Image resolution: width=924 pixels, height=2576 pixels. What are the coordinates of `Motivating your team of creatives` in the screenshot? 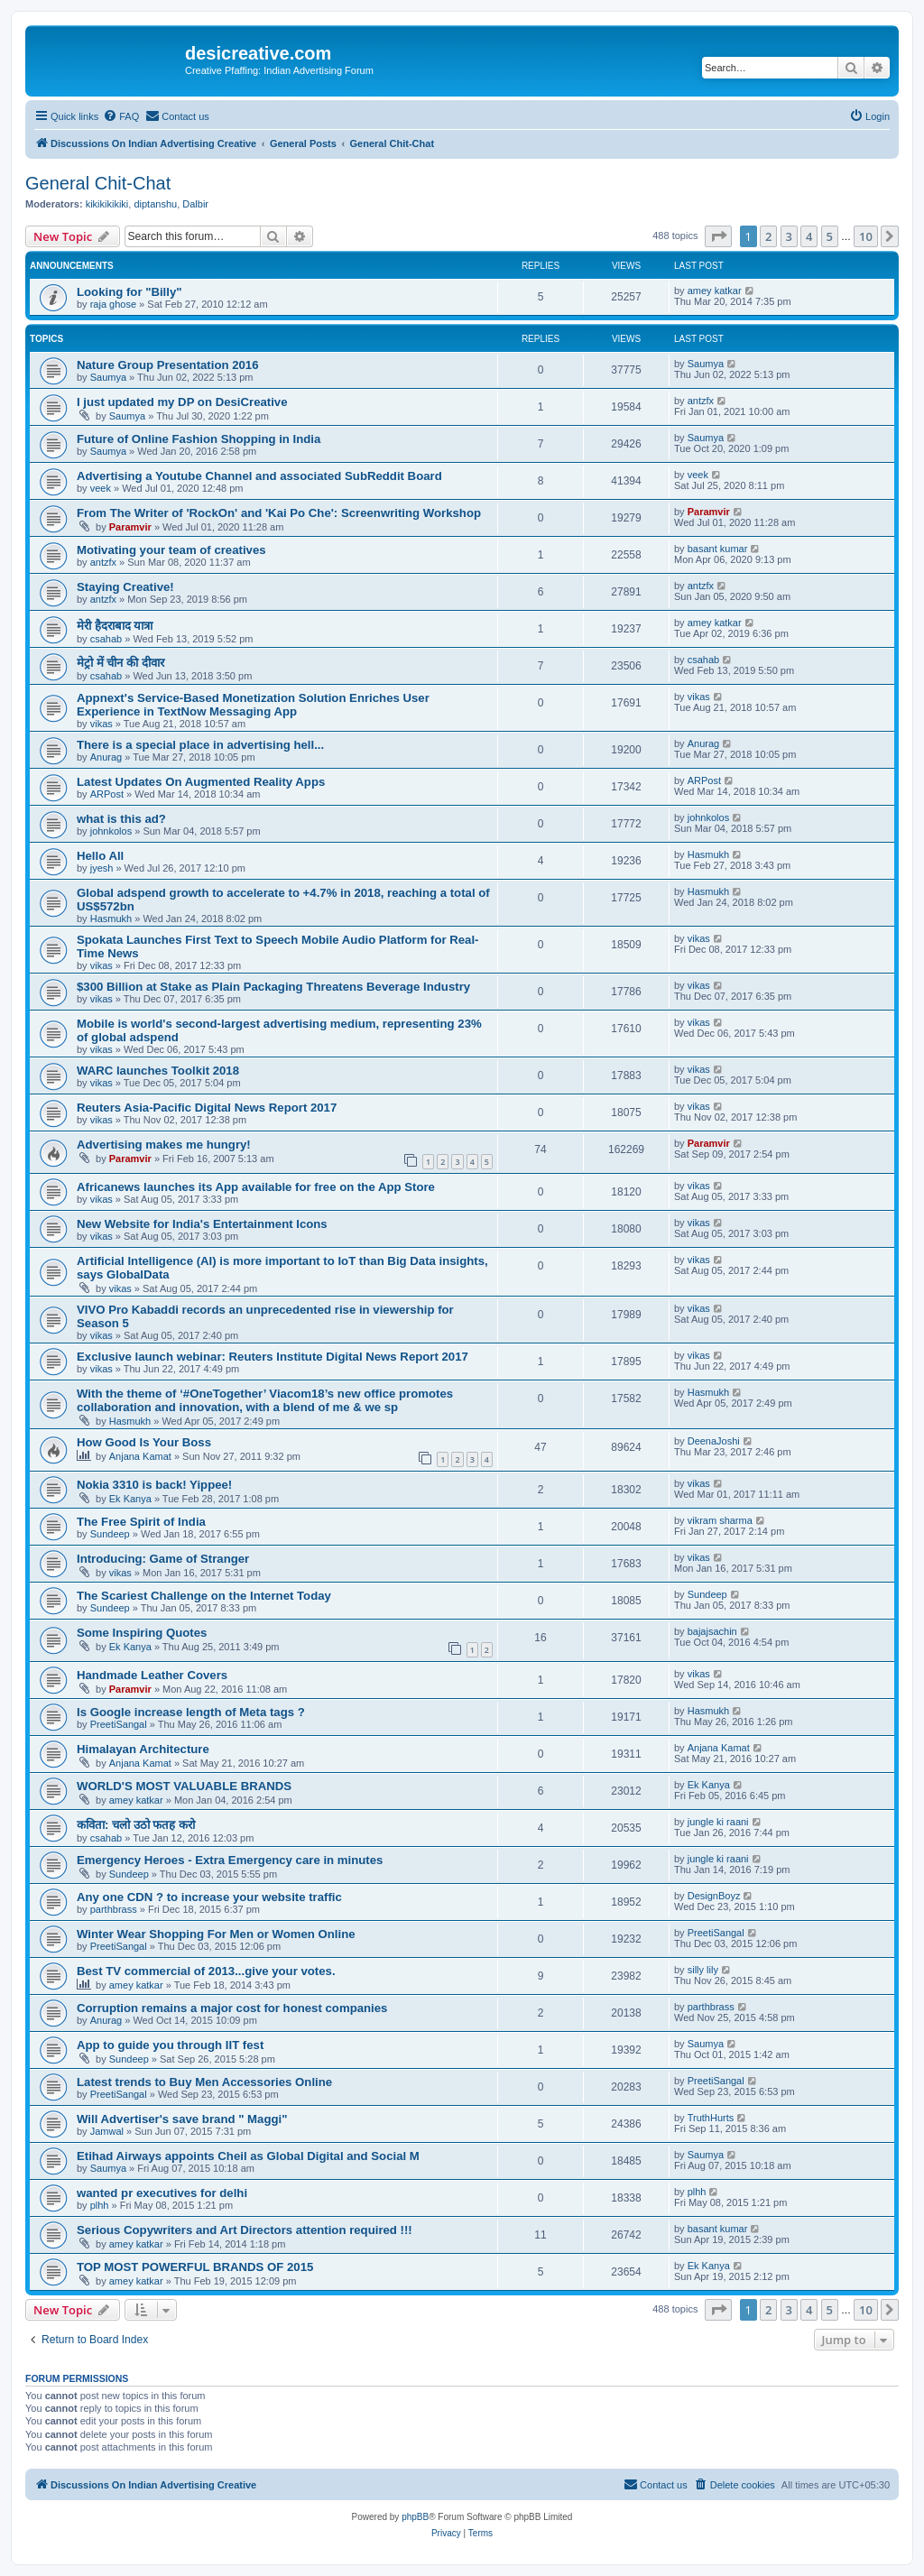 It's located at (171, 550).